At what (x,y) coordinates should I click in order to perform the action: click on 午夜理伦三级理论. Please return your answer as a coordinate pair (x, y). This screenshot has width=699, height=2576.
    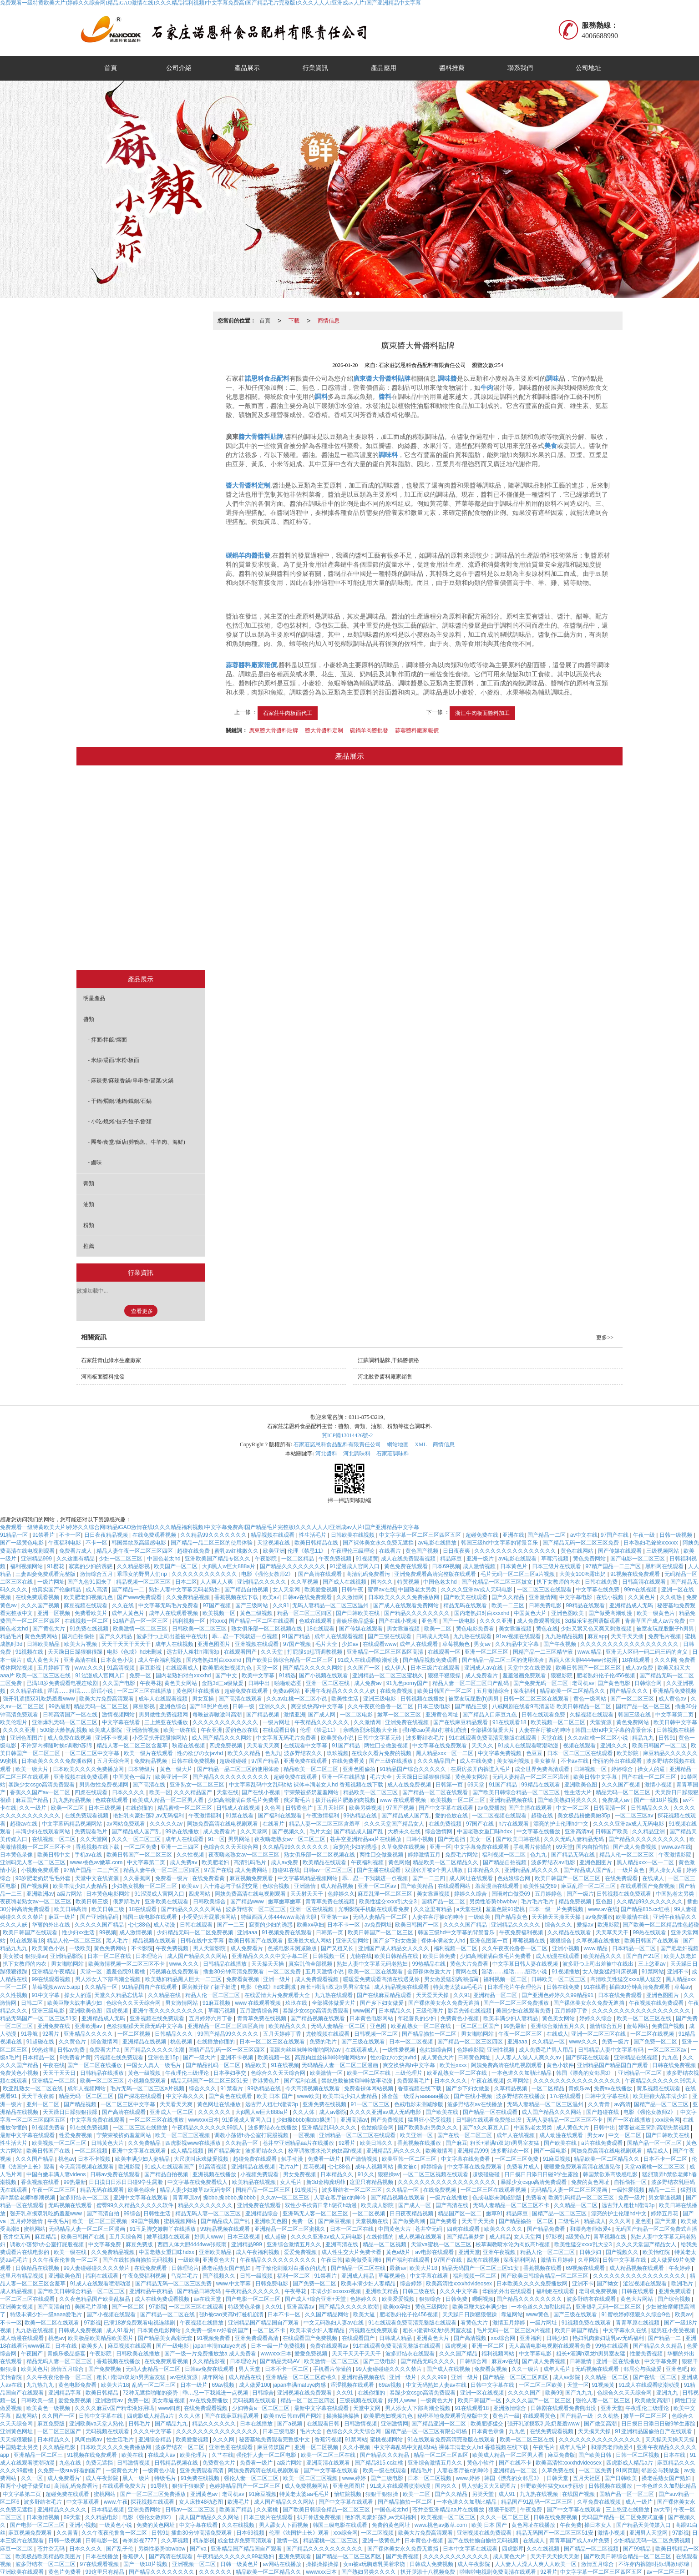
    Looking at the image, I should click on (353, 1551).